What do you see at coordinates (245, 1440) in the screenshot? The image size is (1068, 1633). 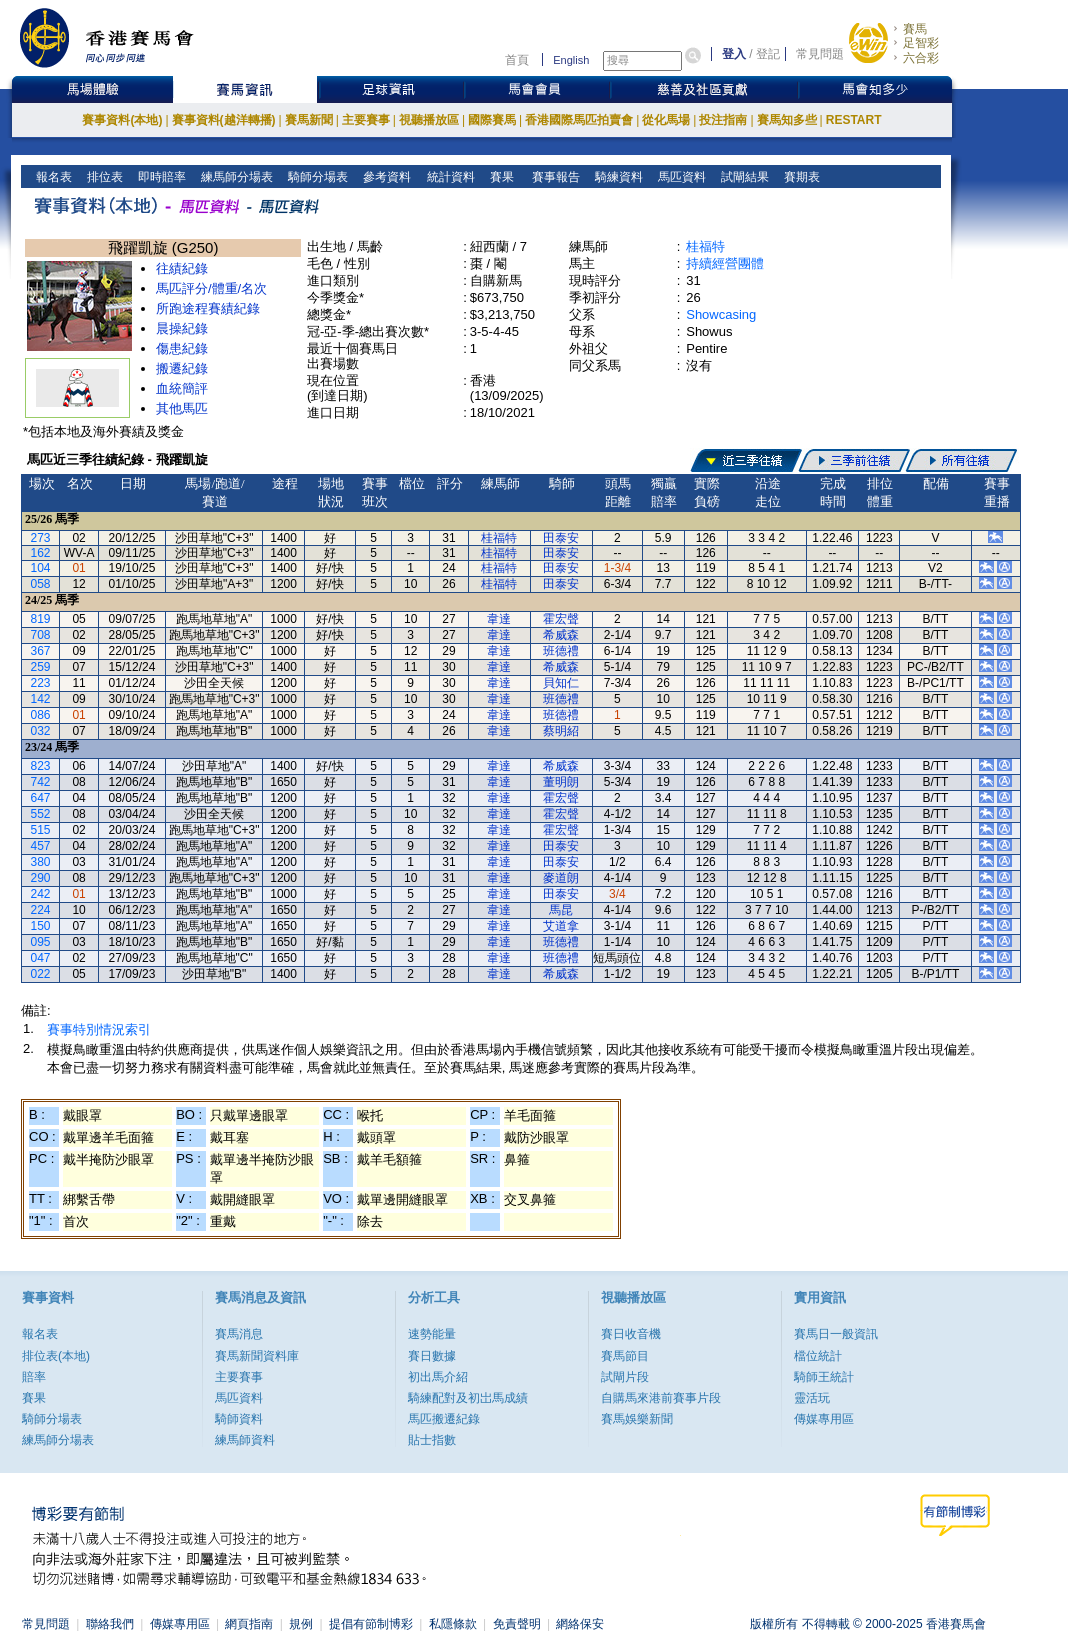 I see `練馬師資料` at bounding box center [245, 1440].